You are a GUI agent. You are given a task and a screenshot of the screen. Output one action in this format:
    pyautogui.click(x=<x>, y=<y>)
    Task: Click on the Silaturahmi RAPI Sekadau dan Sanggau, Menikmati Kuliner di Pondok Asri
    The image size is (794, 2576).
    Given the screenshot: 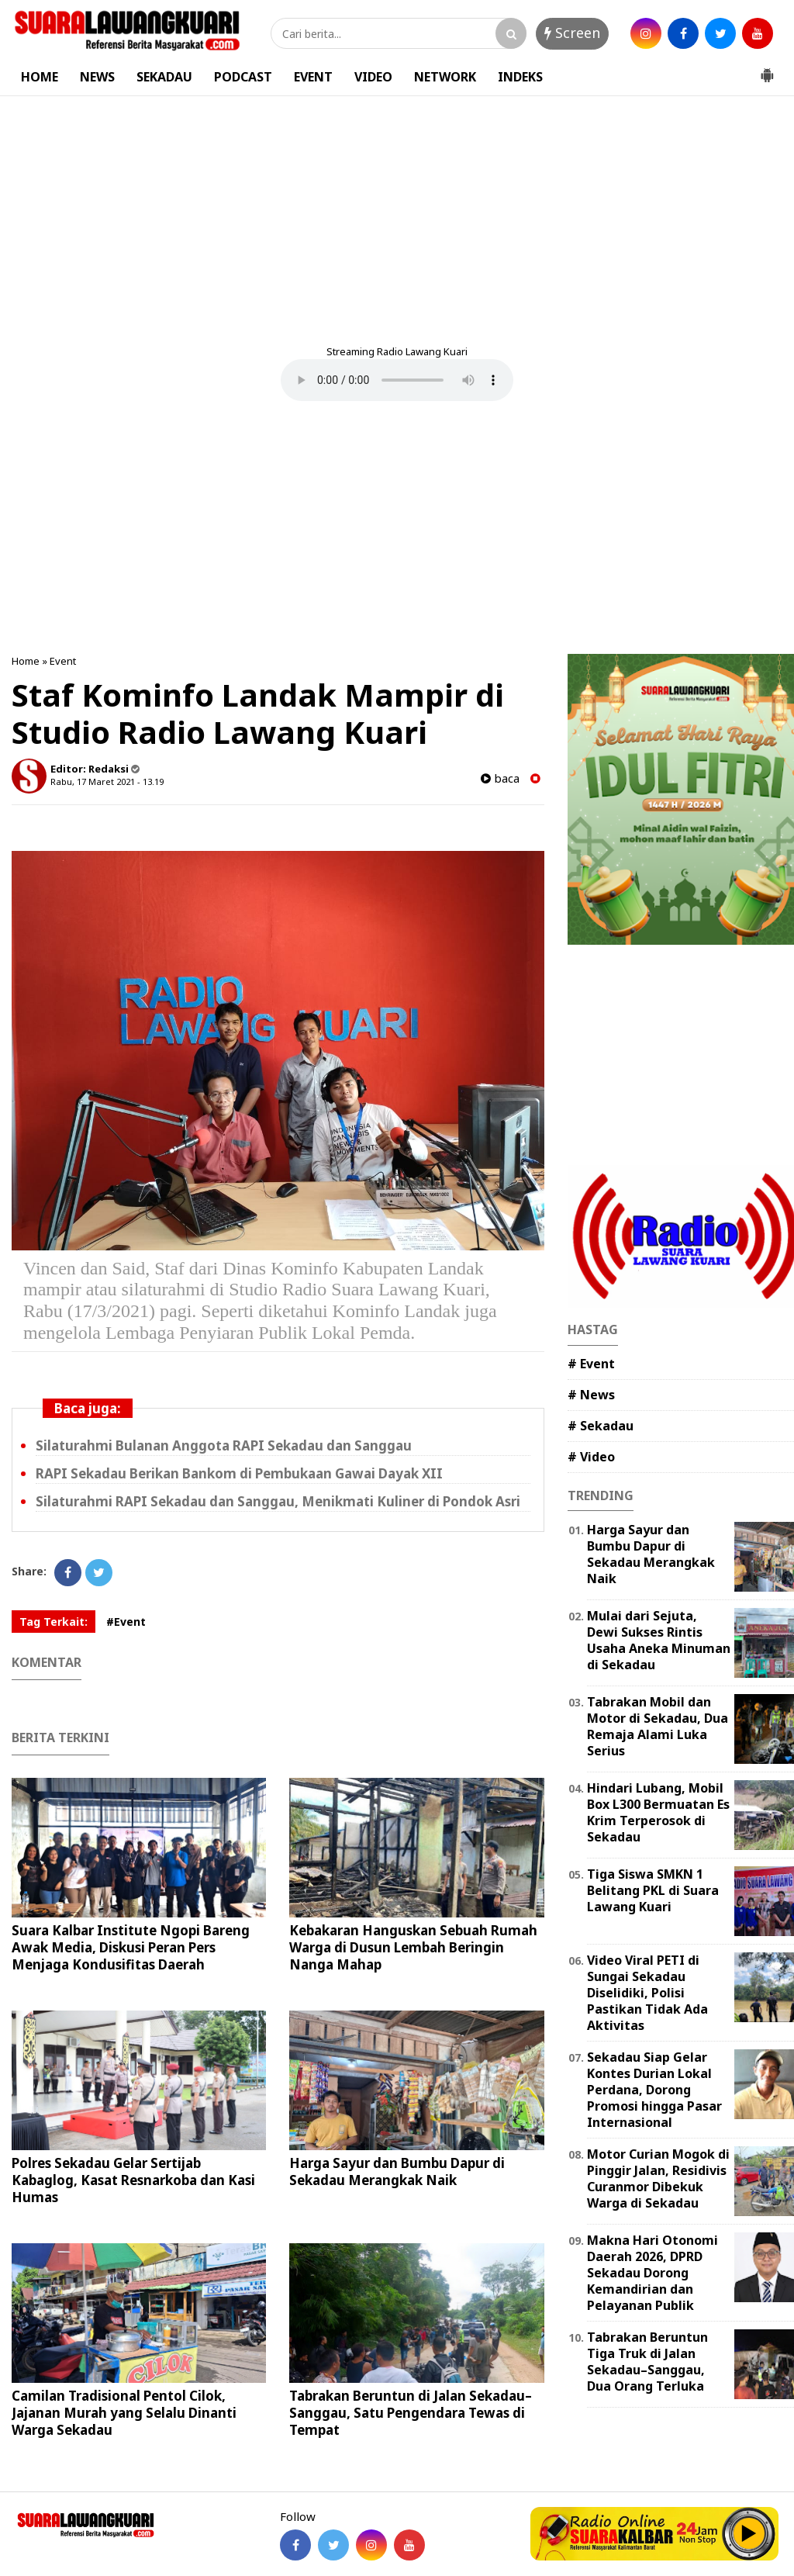 What is the action you would take?
    pyautogui.click(x=278, y=1501)
    